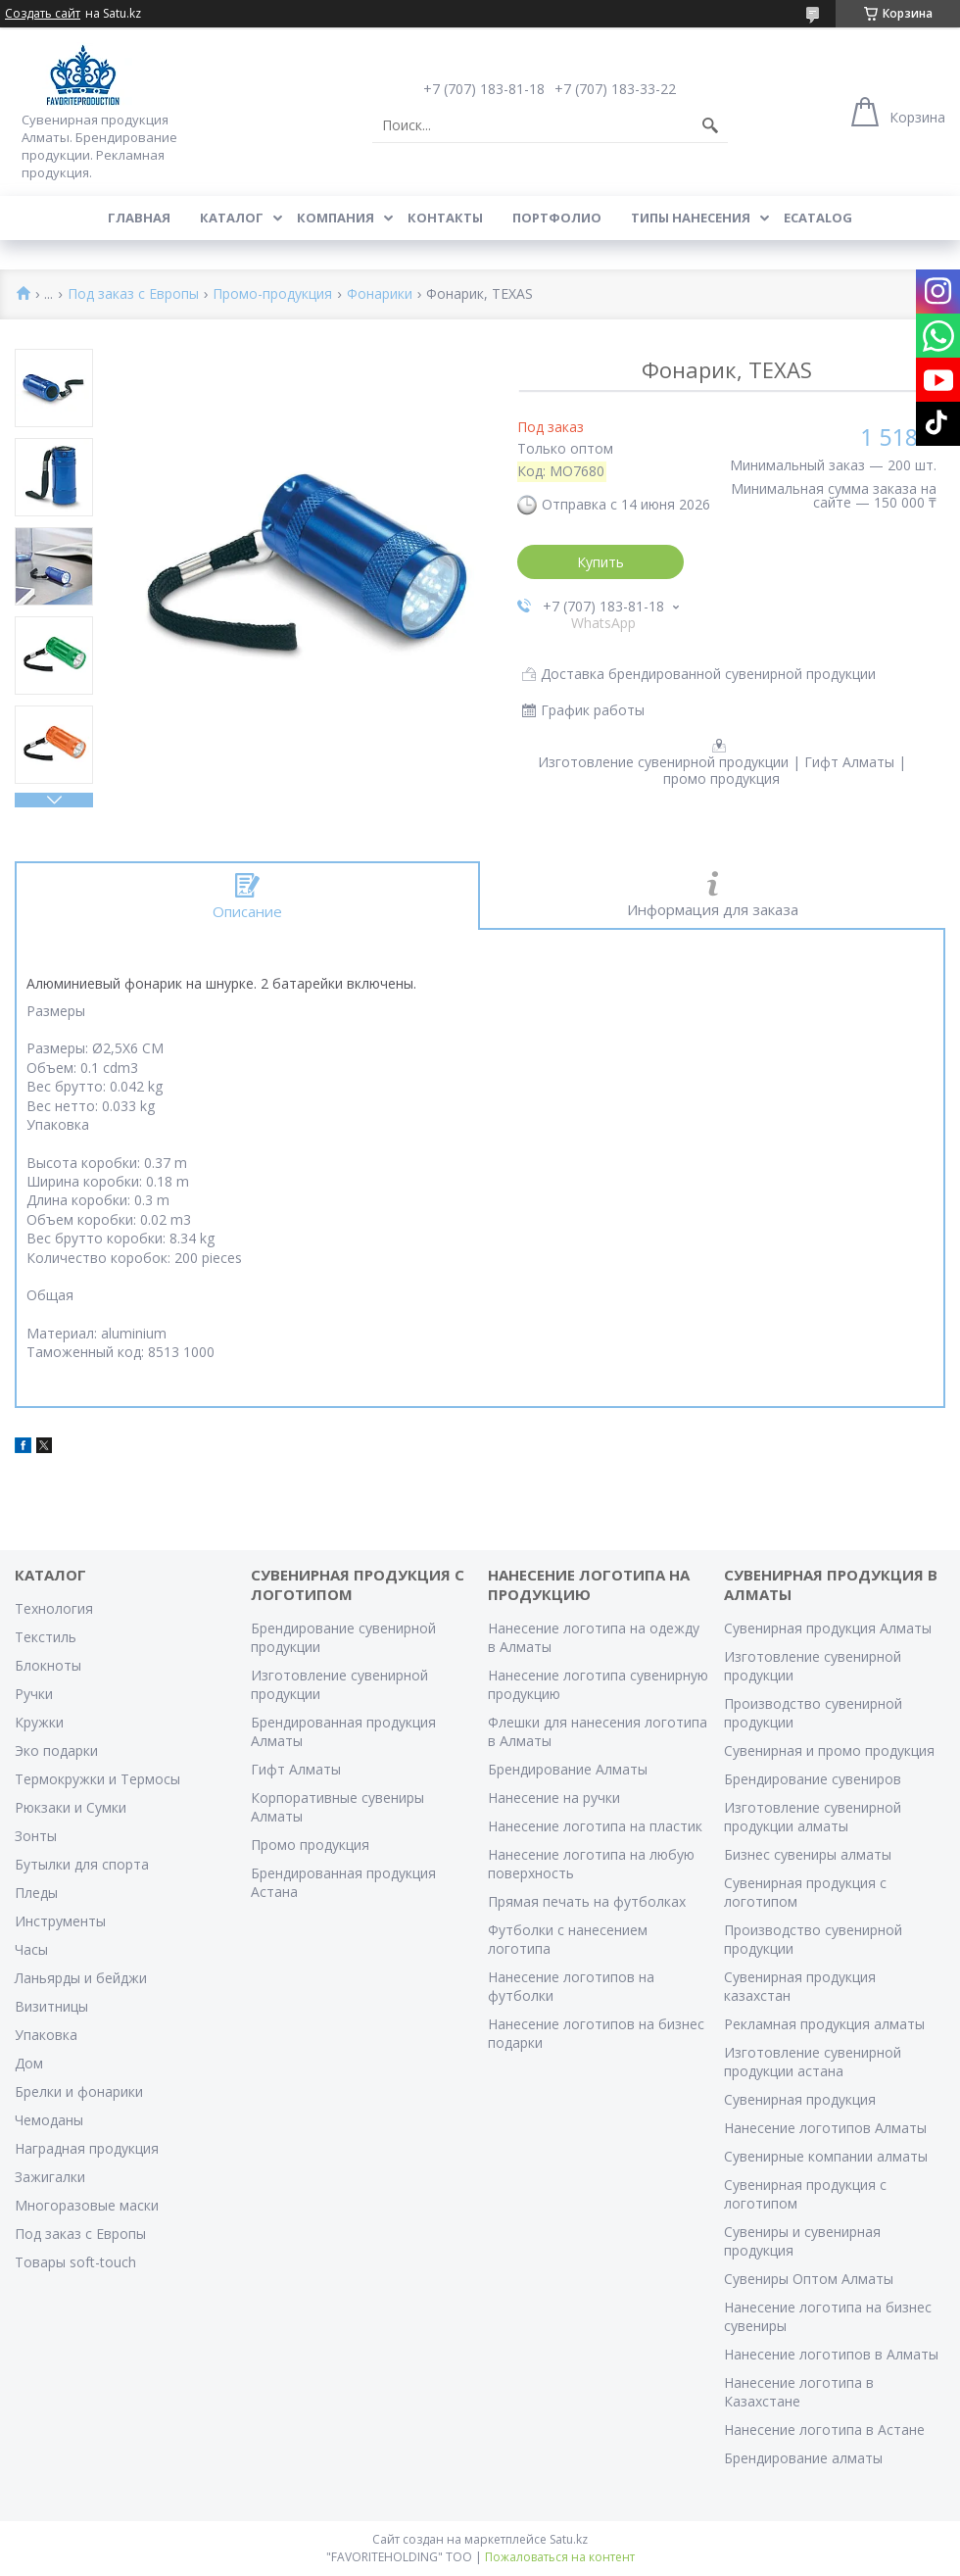 The height and width of the screenshot is (2576, 960). Describe the element at coordinates (56, 1750) in the screenshot. I see `Эко подарки` at that location.